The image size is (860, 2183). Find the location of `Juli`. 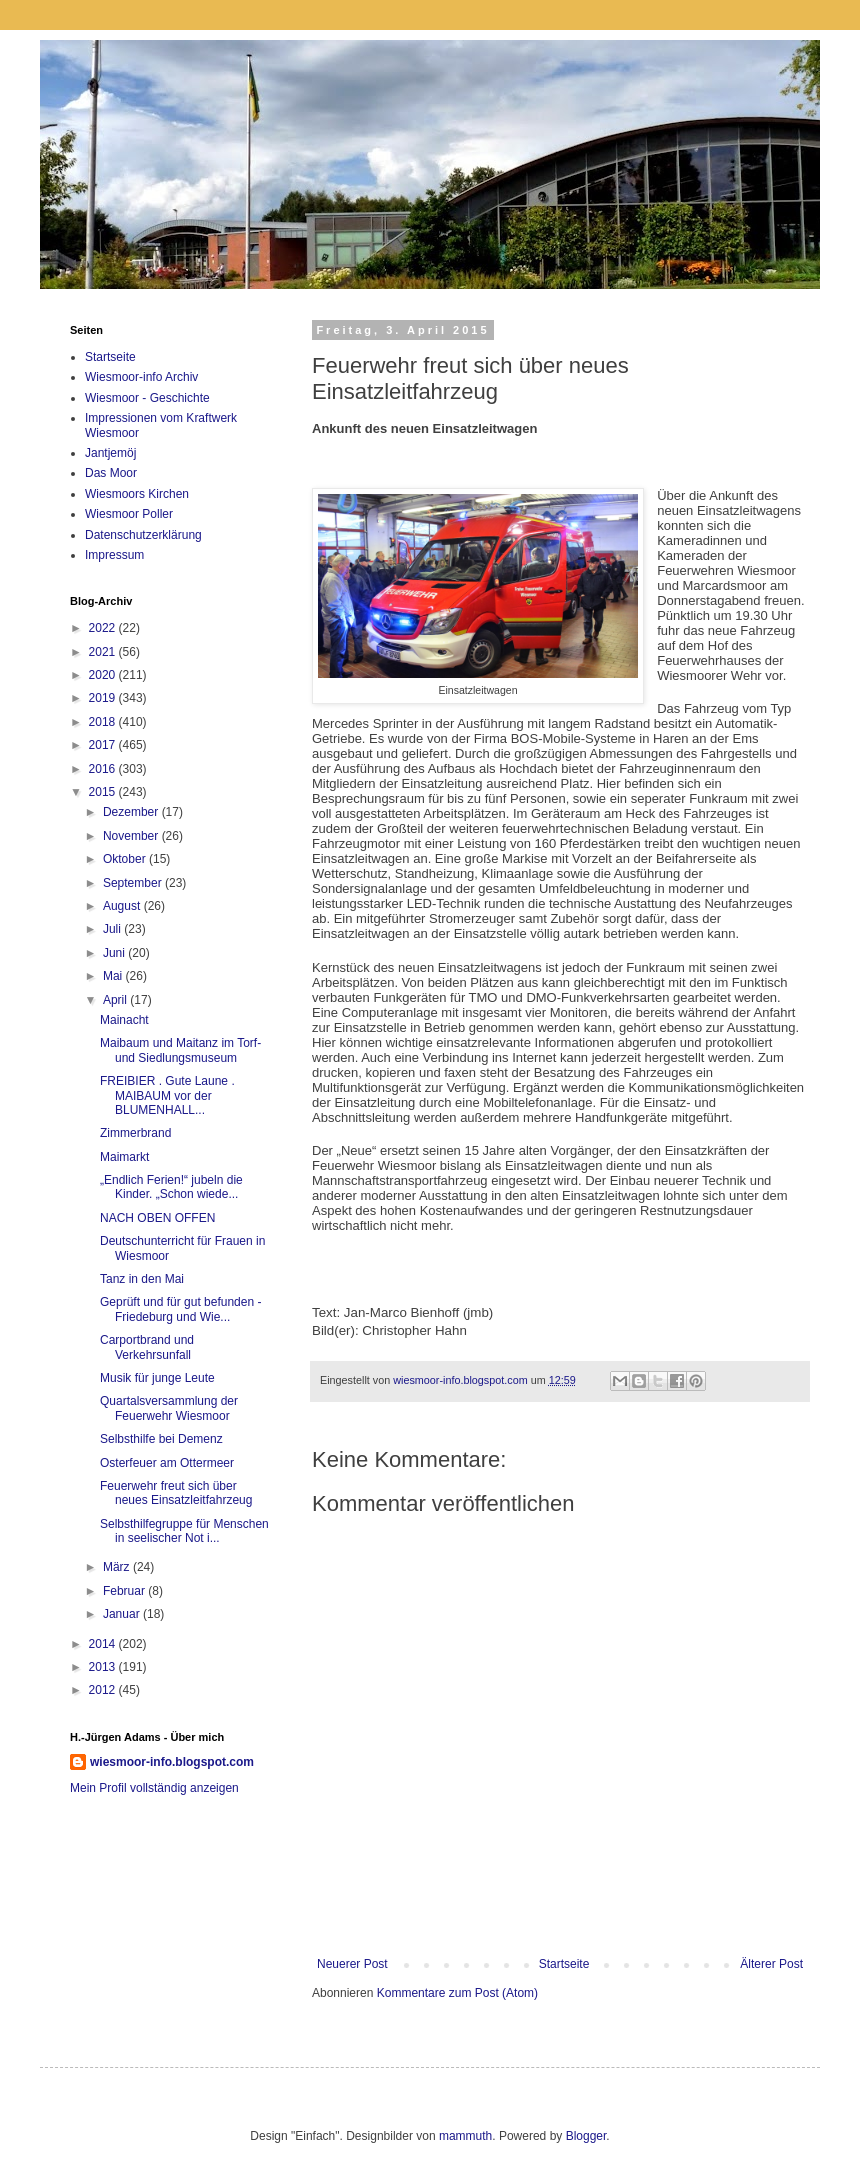

Juli is located at coordinates (113, 929).